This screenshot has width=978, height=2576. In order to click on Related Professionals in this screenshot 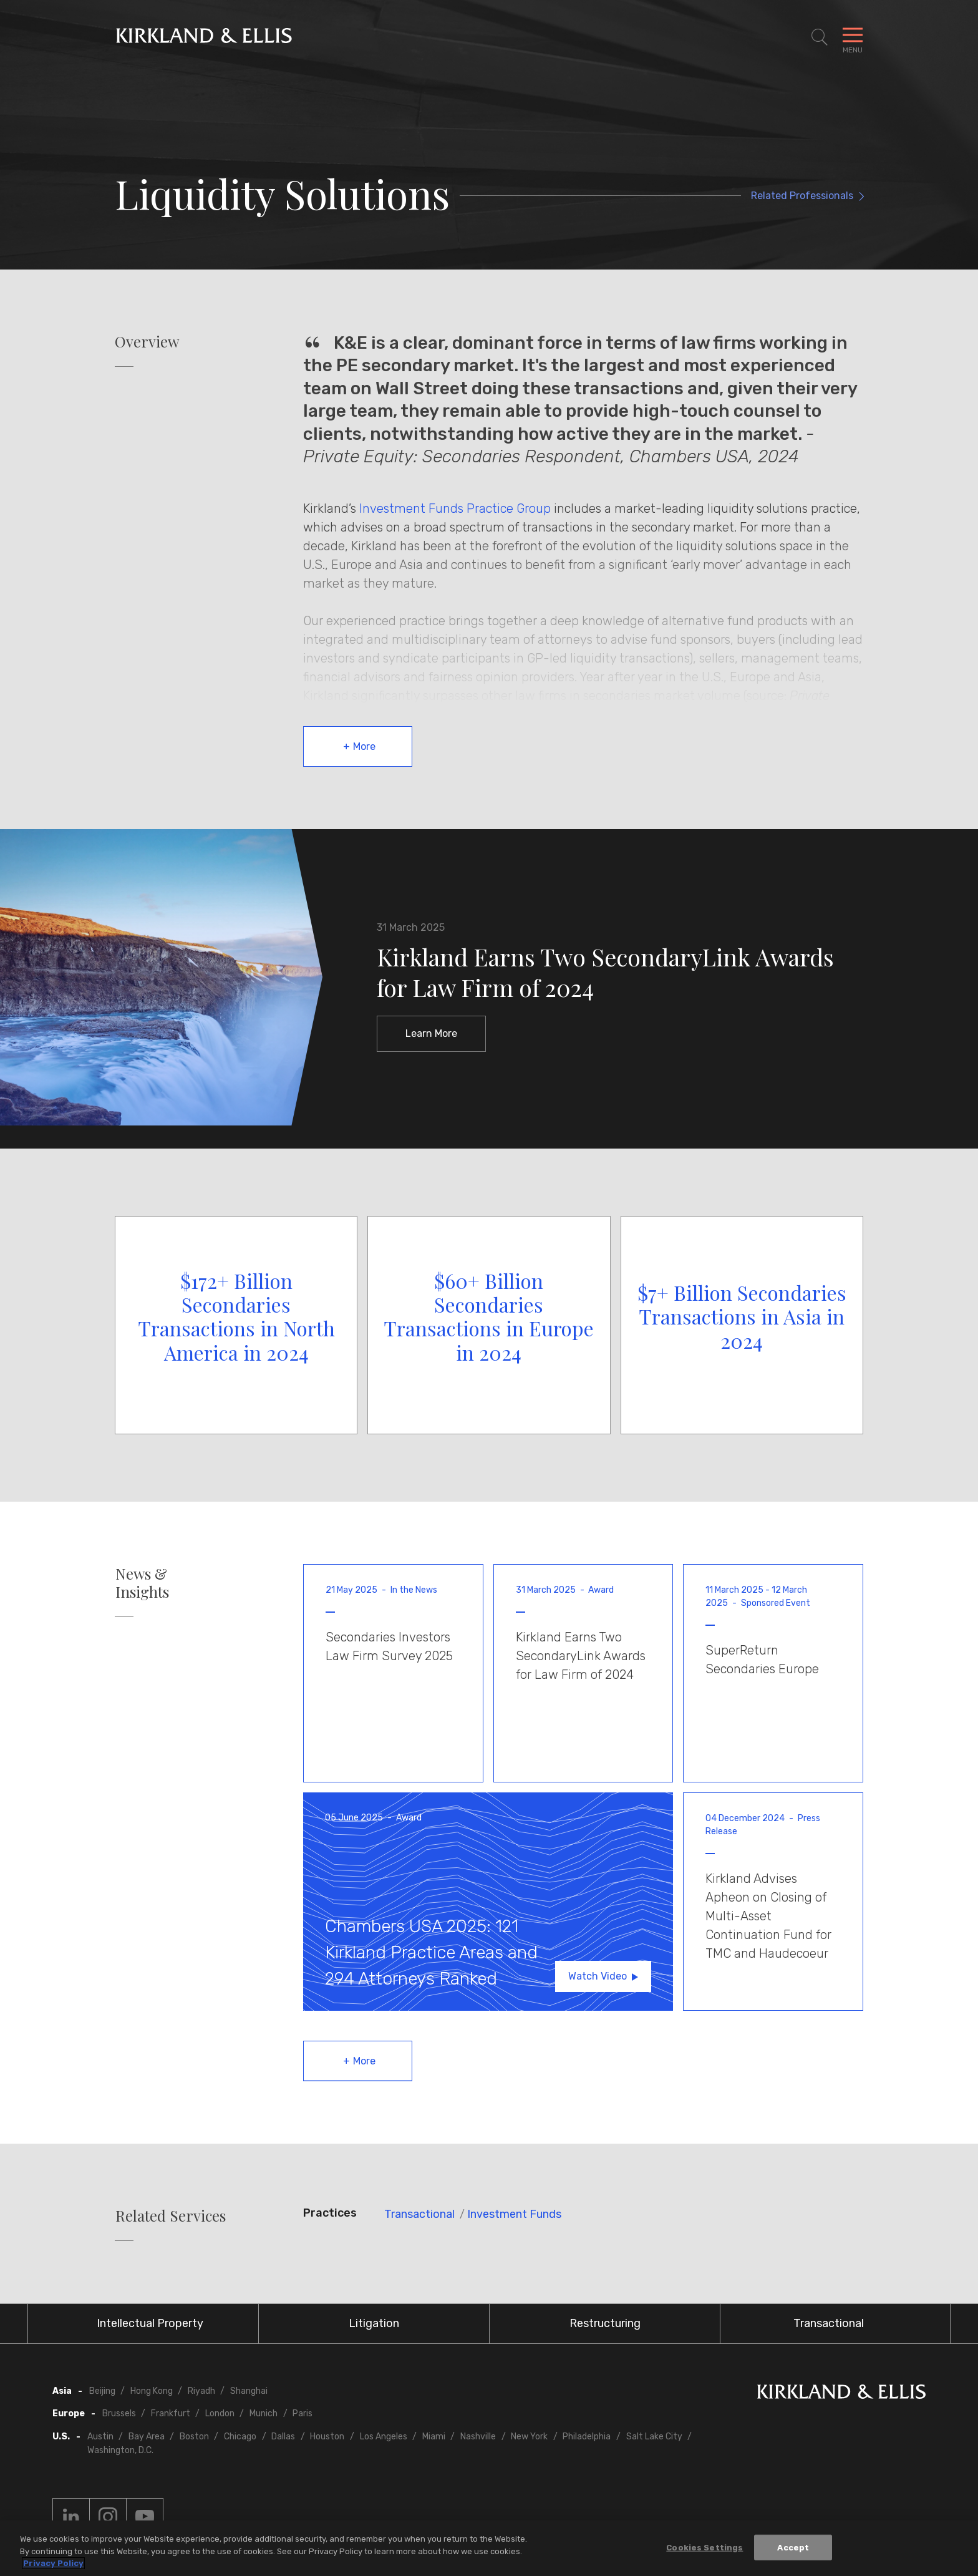, I will do `click(802, 196)`.